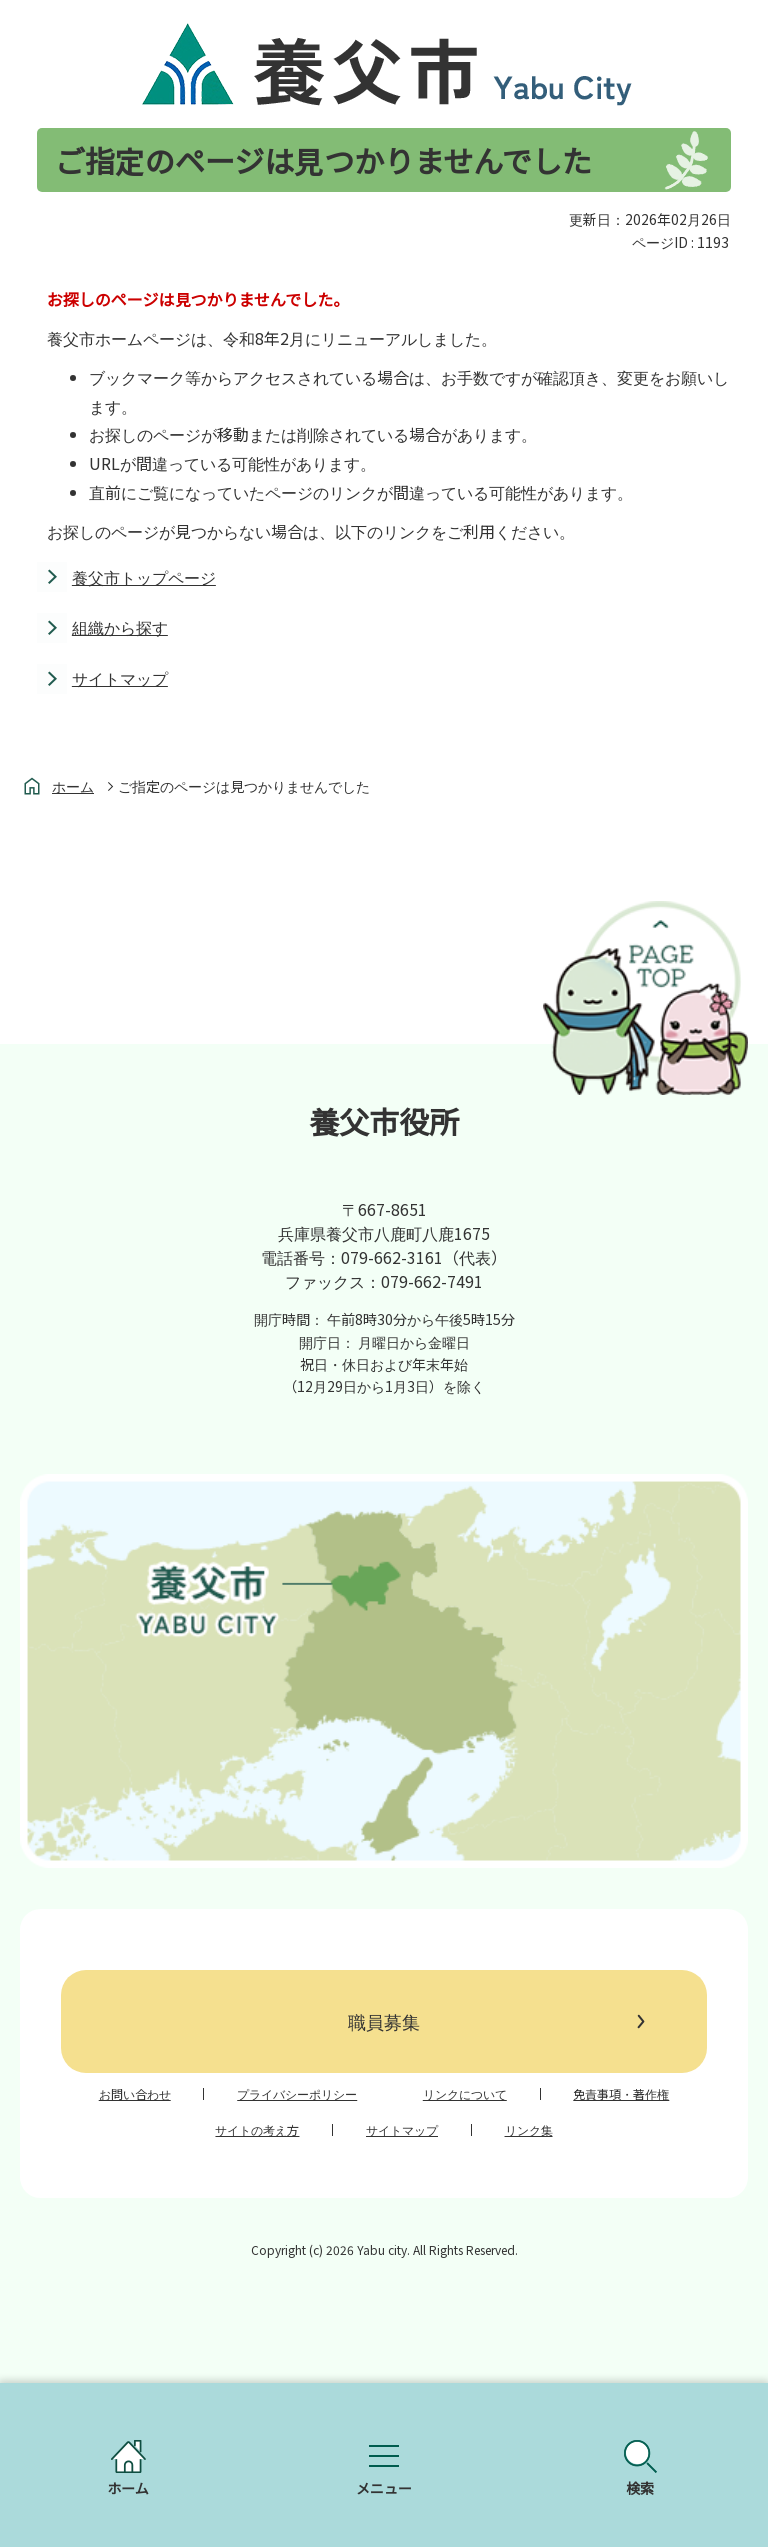 The image size is (768, 2547). What do you see at coordinates (73, 786) in the screenshot?
I see `ホーム` at bounding box center [73, 786].